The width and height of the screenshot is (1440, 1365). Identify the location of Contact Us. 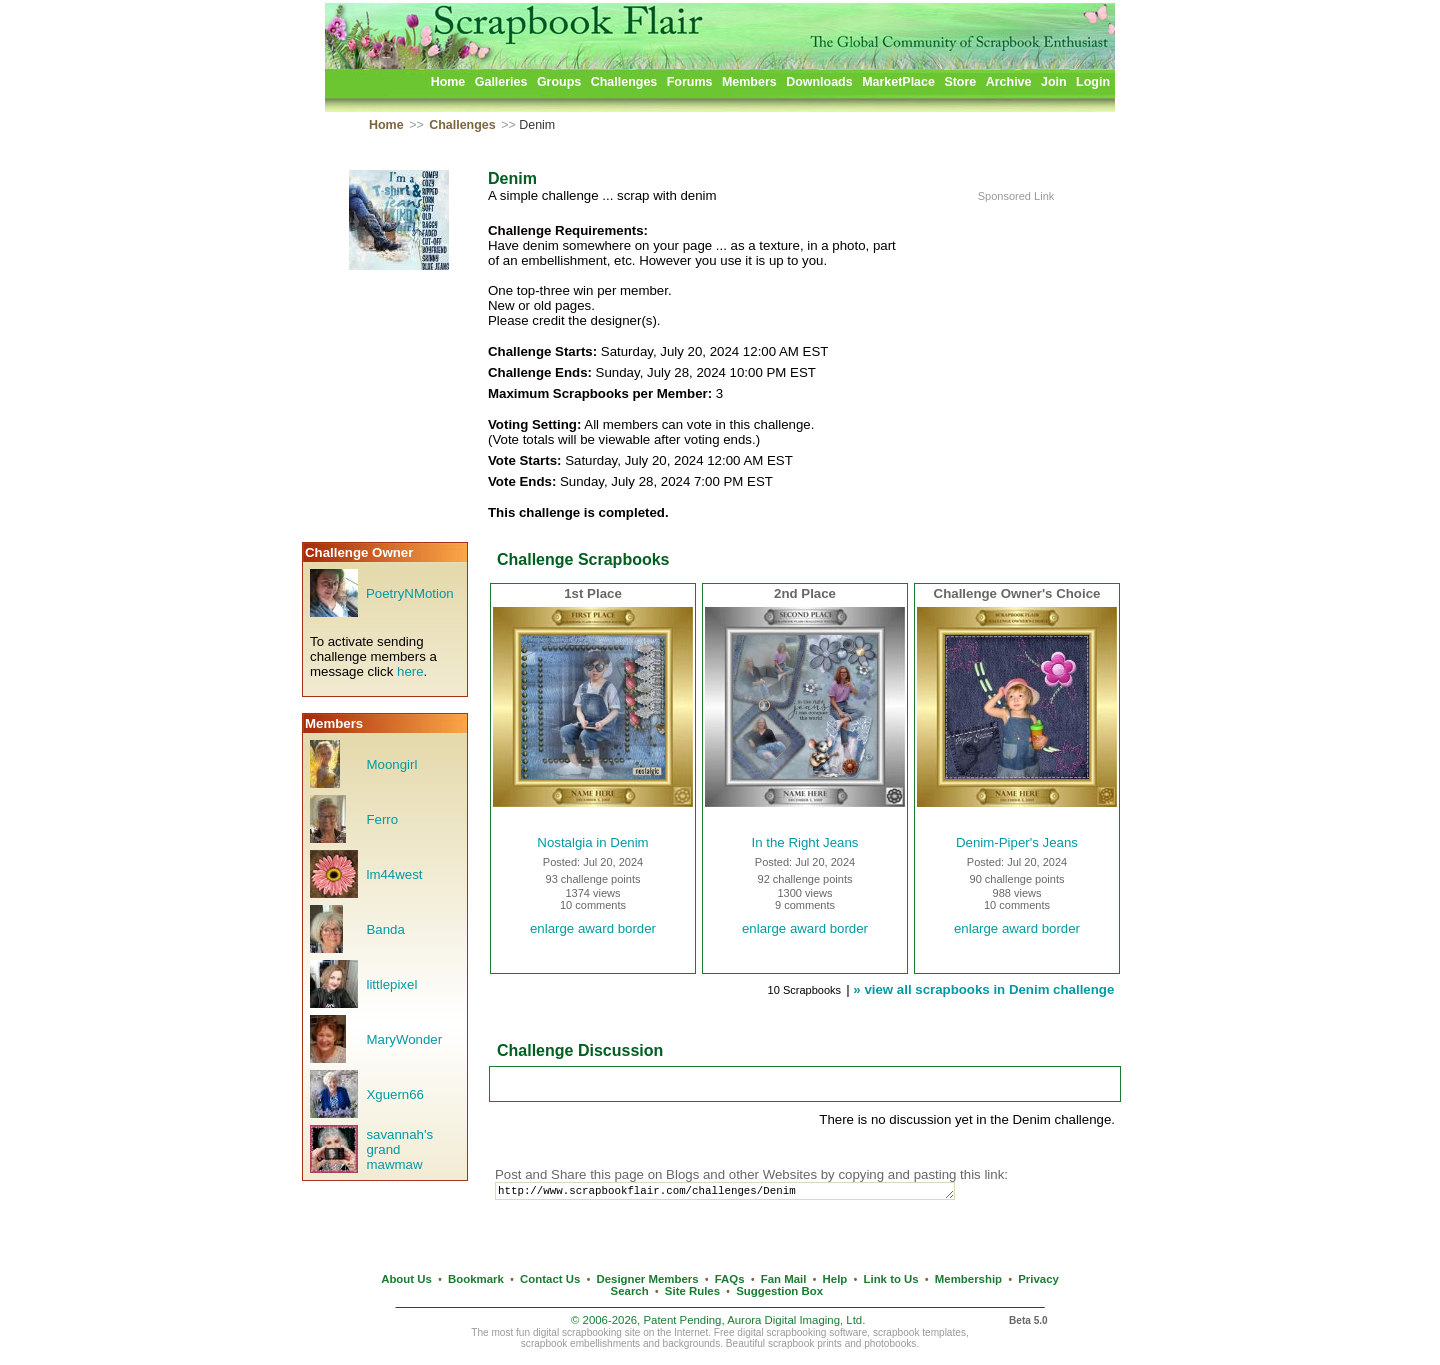
(550, 1279).